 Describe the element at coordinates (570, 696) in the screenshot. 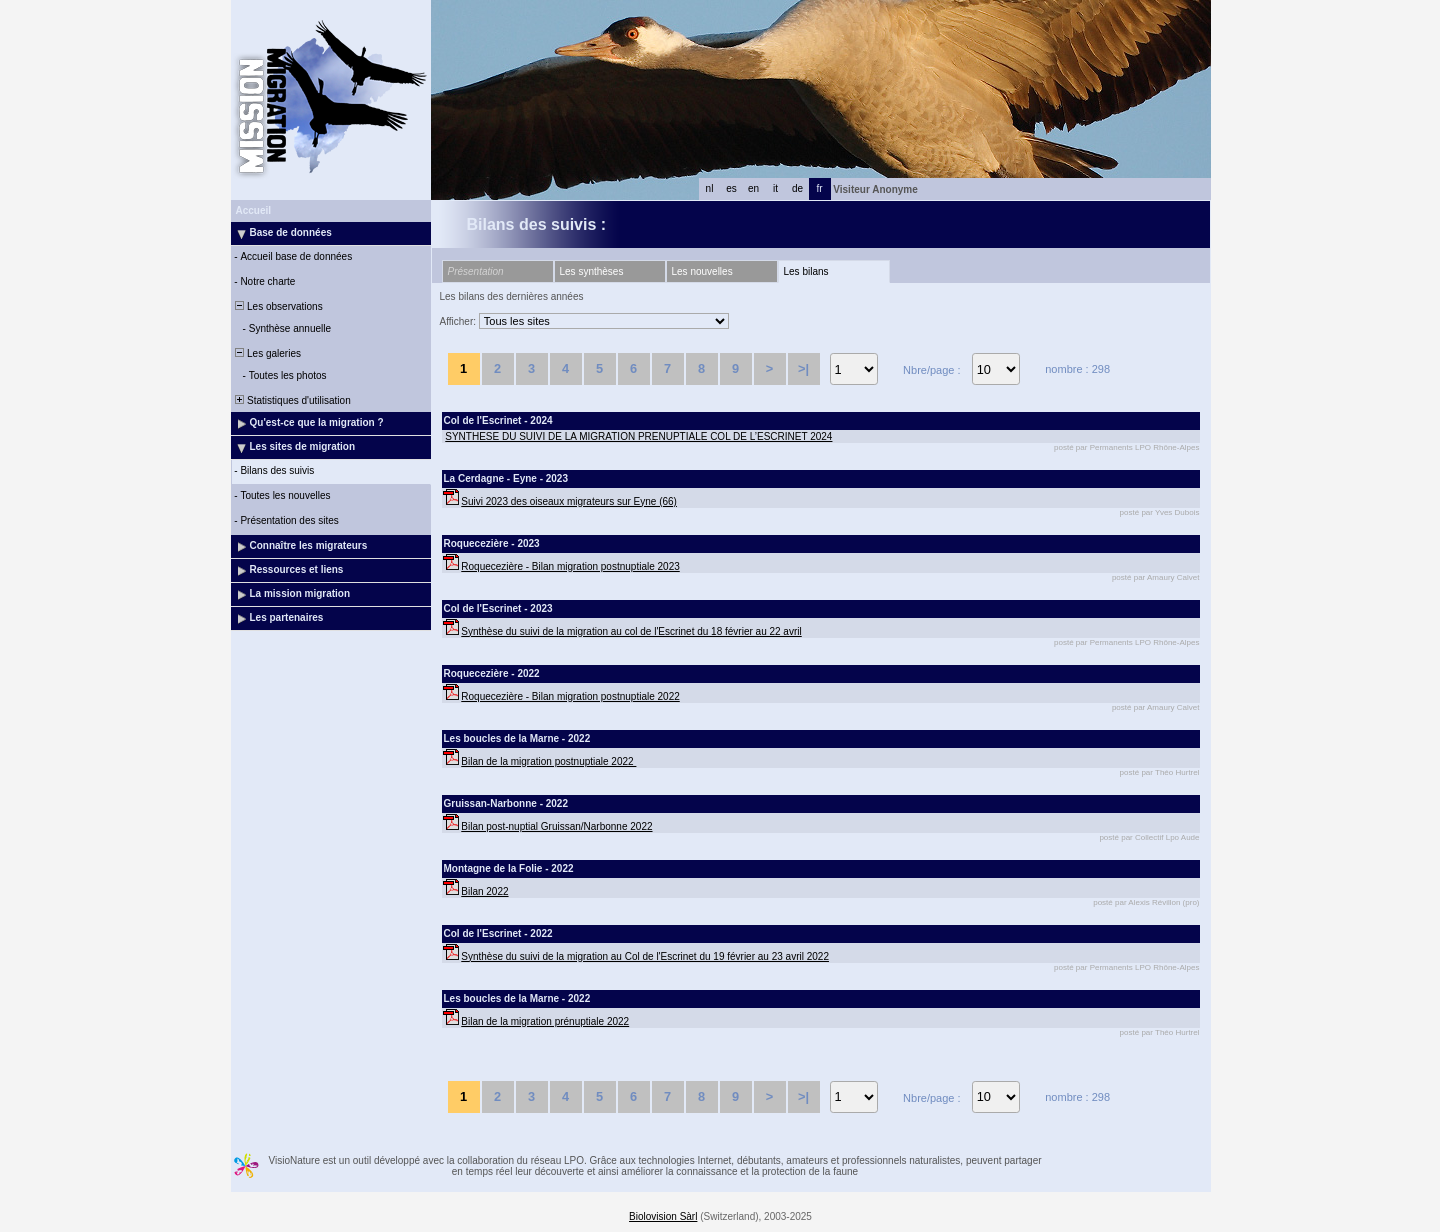

I see `Roquecezière - Bilan migration postnuptiale 2022` at that location.